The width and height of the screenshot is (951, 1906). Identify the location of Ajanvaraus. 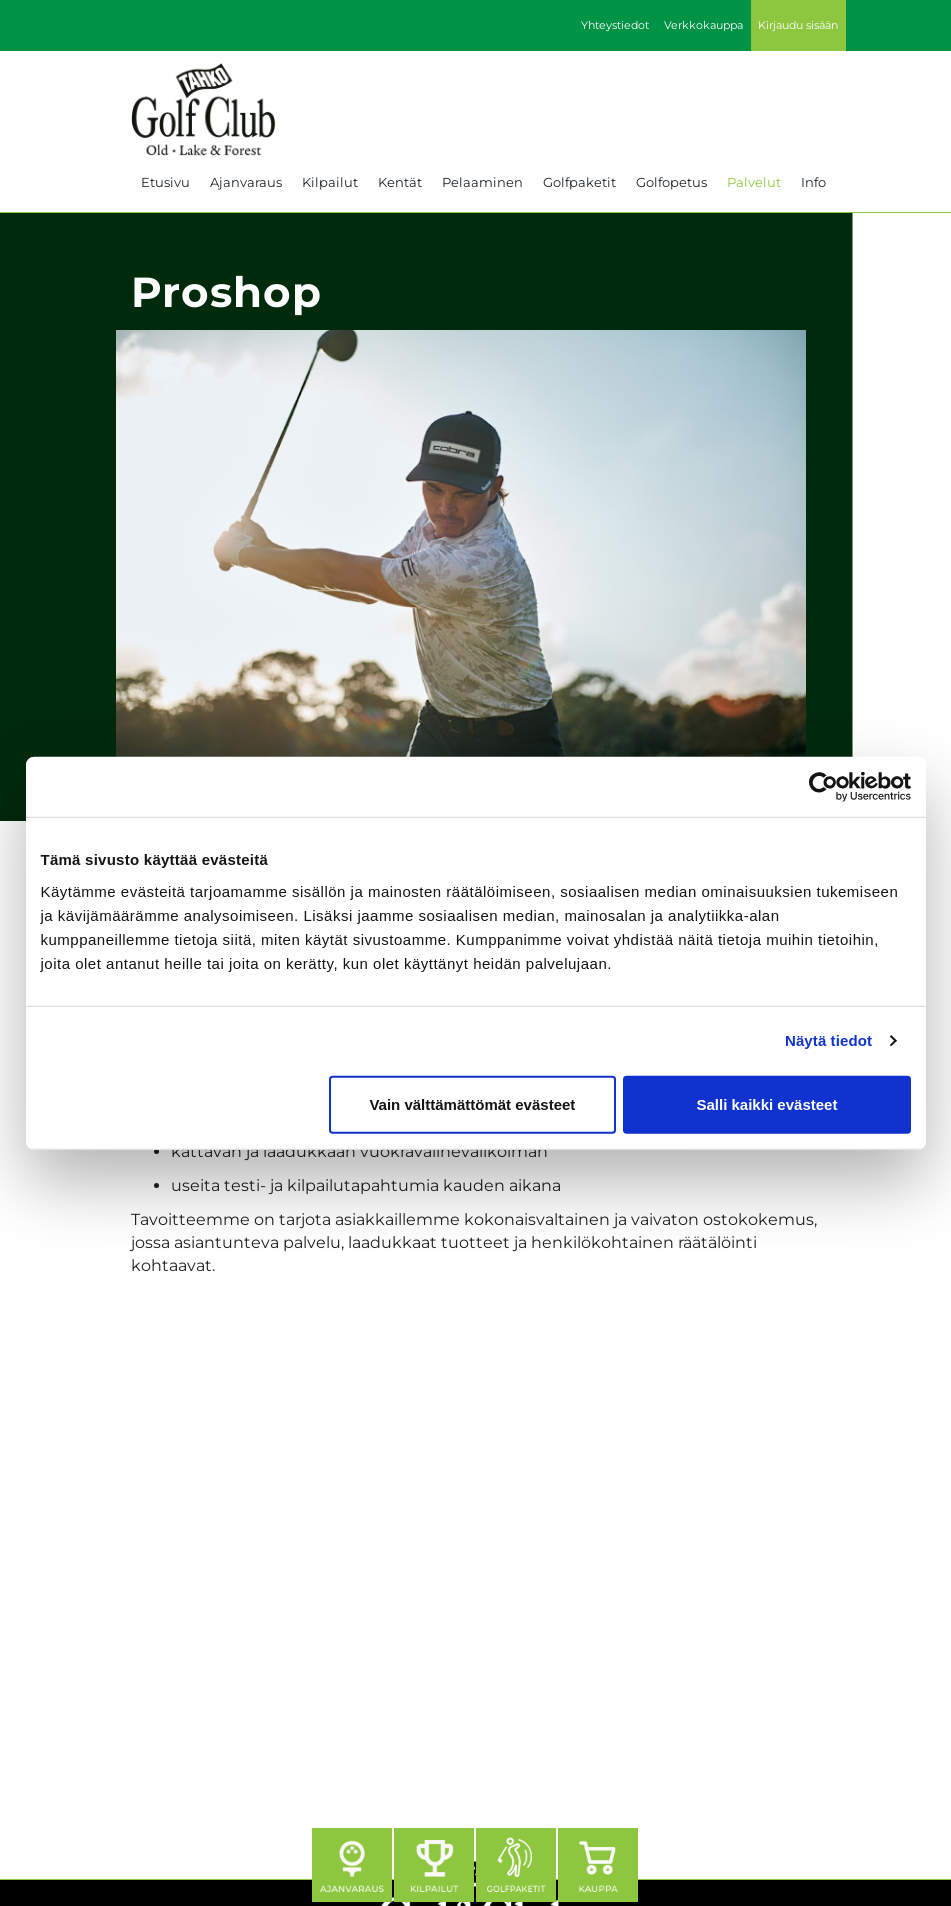
(246, 182).